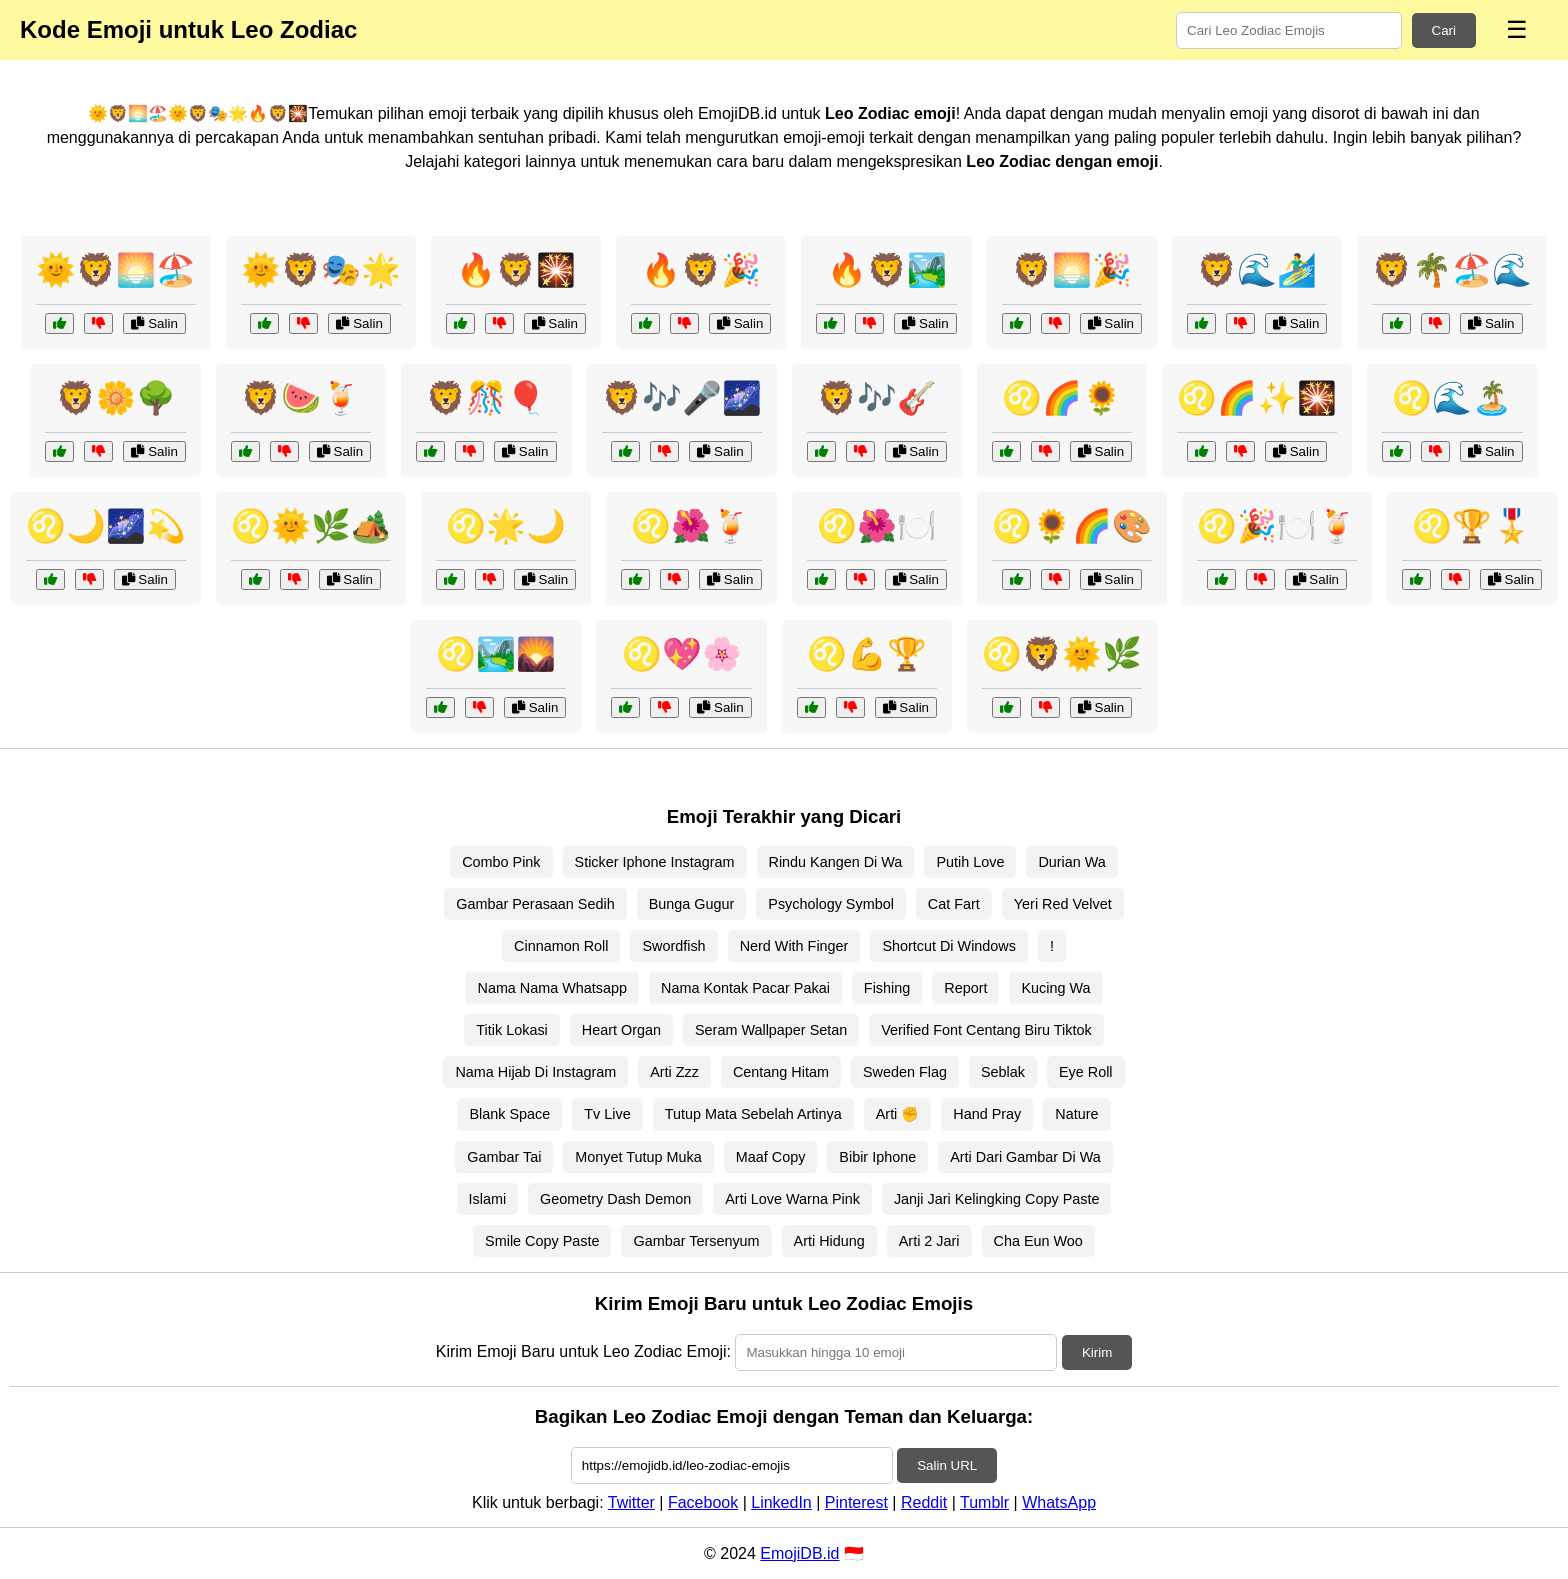 The image size is (1568, 1579). Describe the element at coordinates (887, 988) in the screenshot. I see `Fishing` at that location.